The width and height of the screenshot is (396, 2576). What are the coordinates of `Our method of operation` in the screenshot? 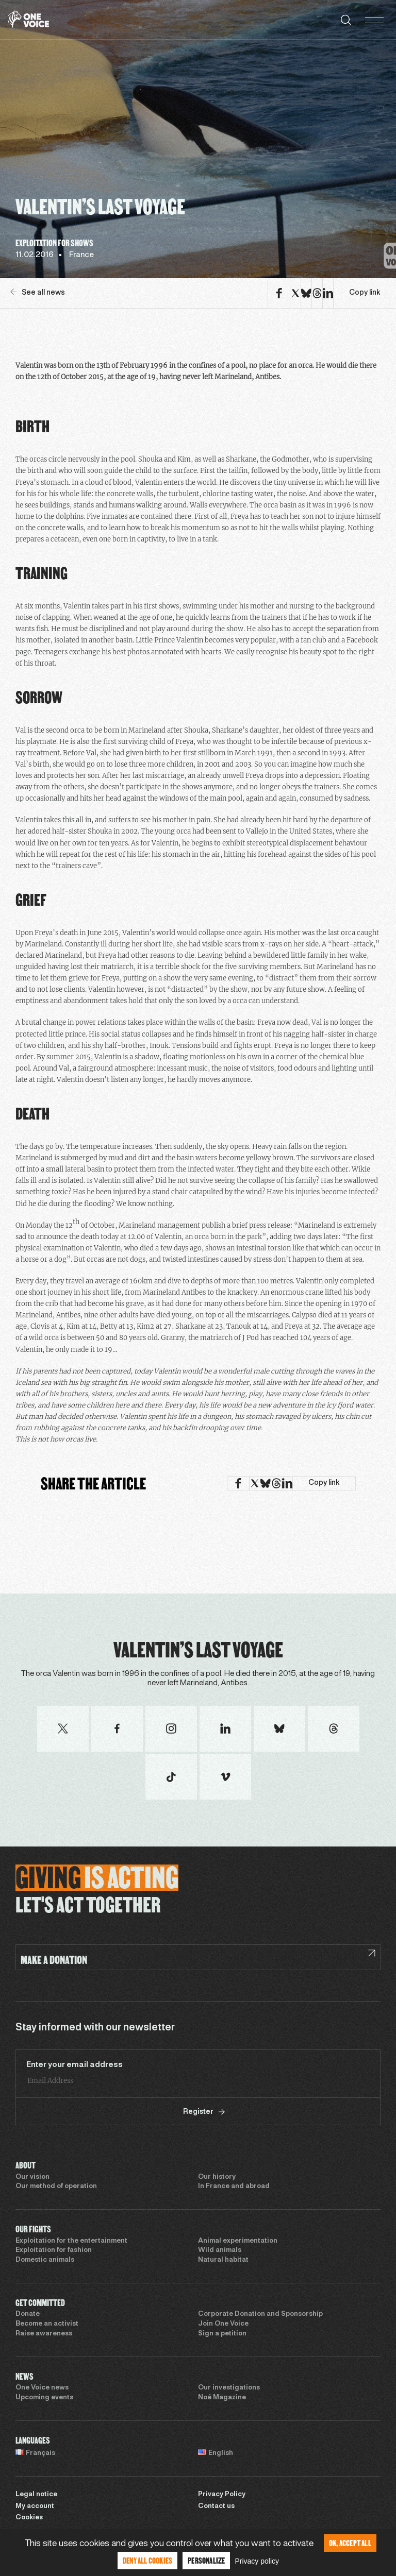 It's located at (56, 2186).